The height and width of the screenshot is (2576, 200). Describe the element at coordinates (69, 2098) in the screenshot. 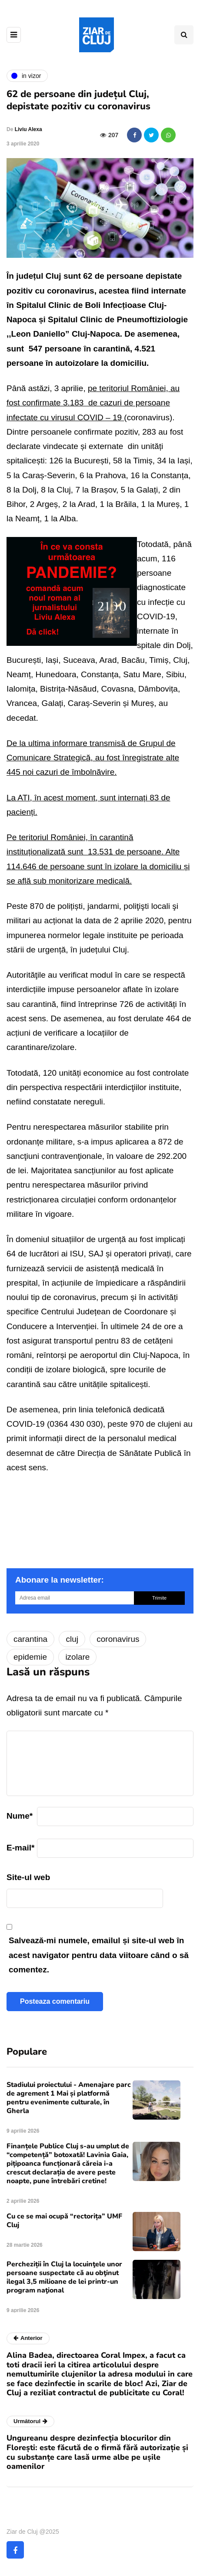

I see `Stadiului proiectului - Amenajare parc de agrement 1 Mai și platformă pentru evenimente culturale, în Gherla` at that location.